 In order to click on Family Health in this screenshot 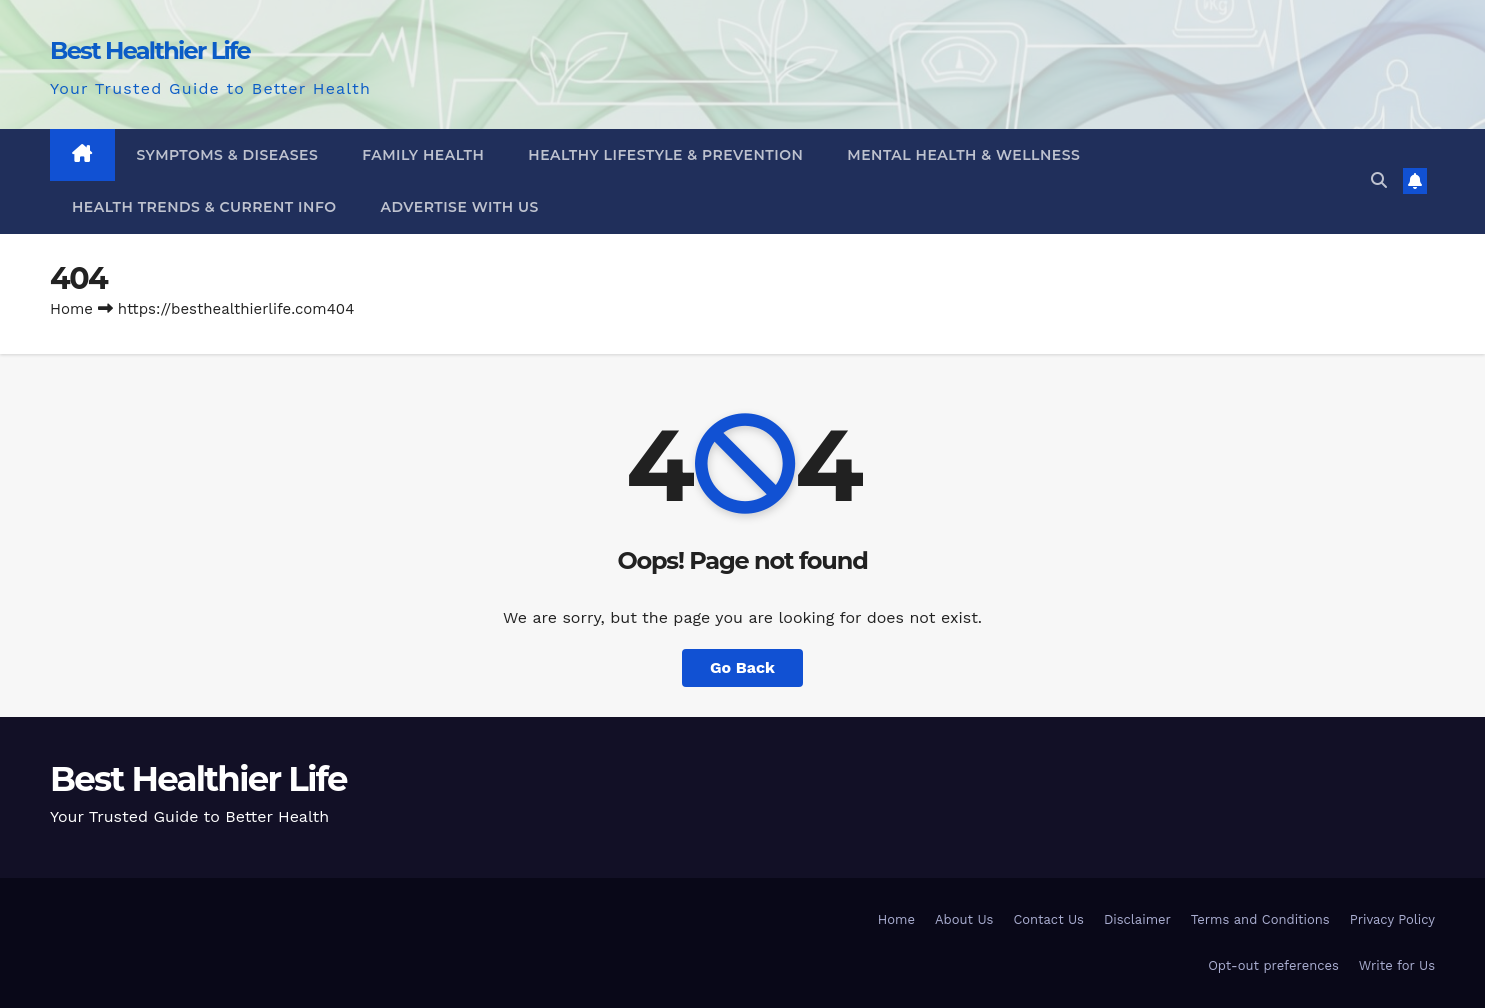, I will do `click(423, 155)`.